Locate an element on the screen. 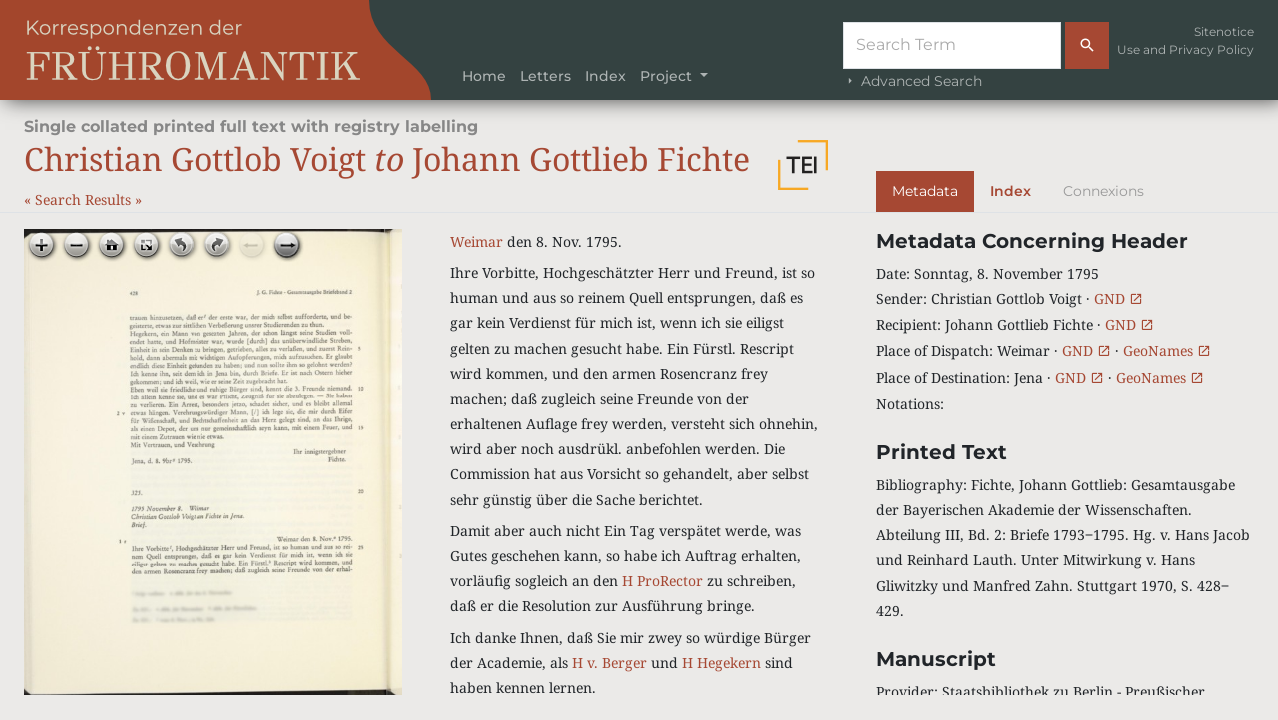  Search Results is located at coordinates (85, 199).